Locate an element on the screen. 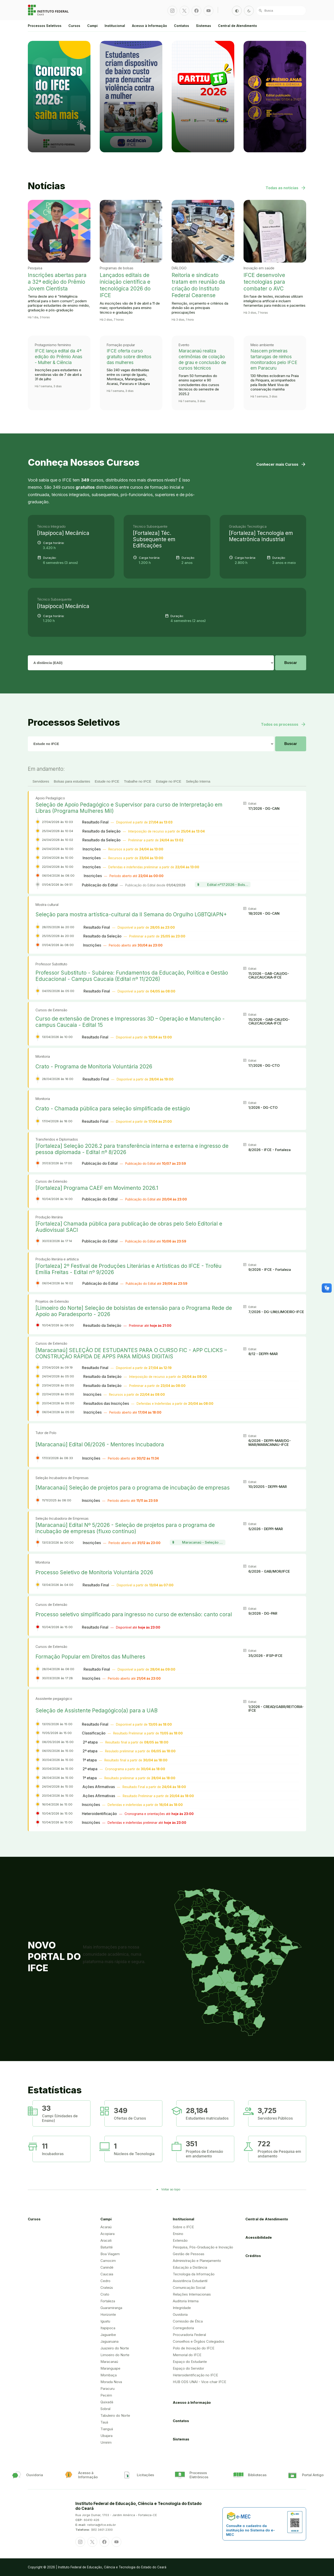  Crato is located at coordinates (104, 2294).